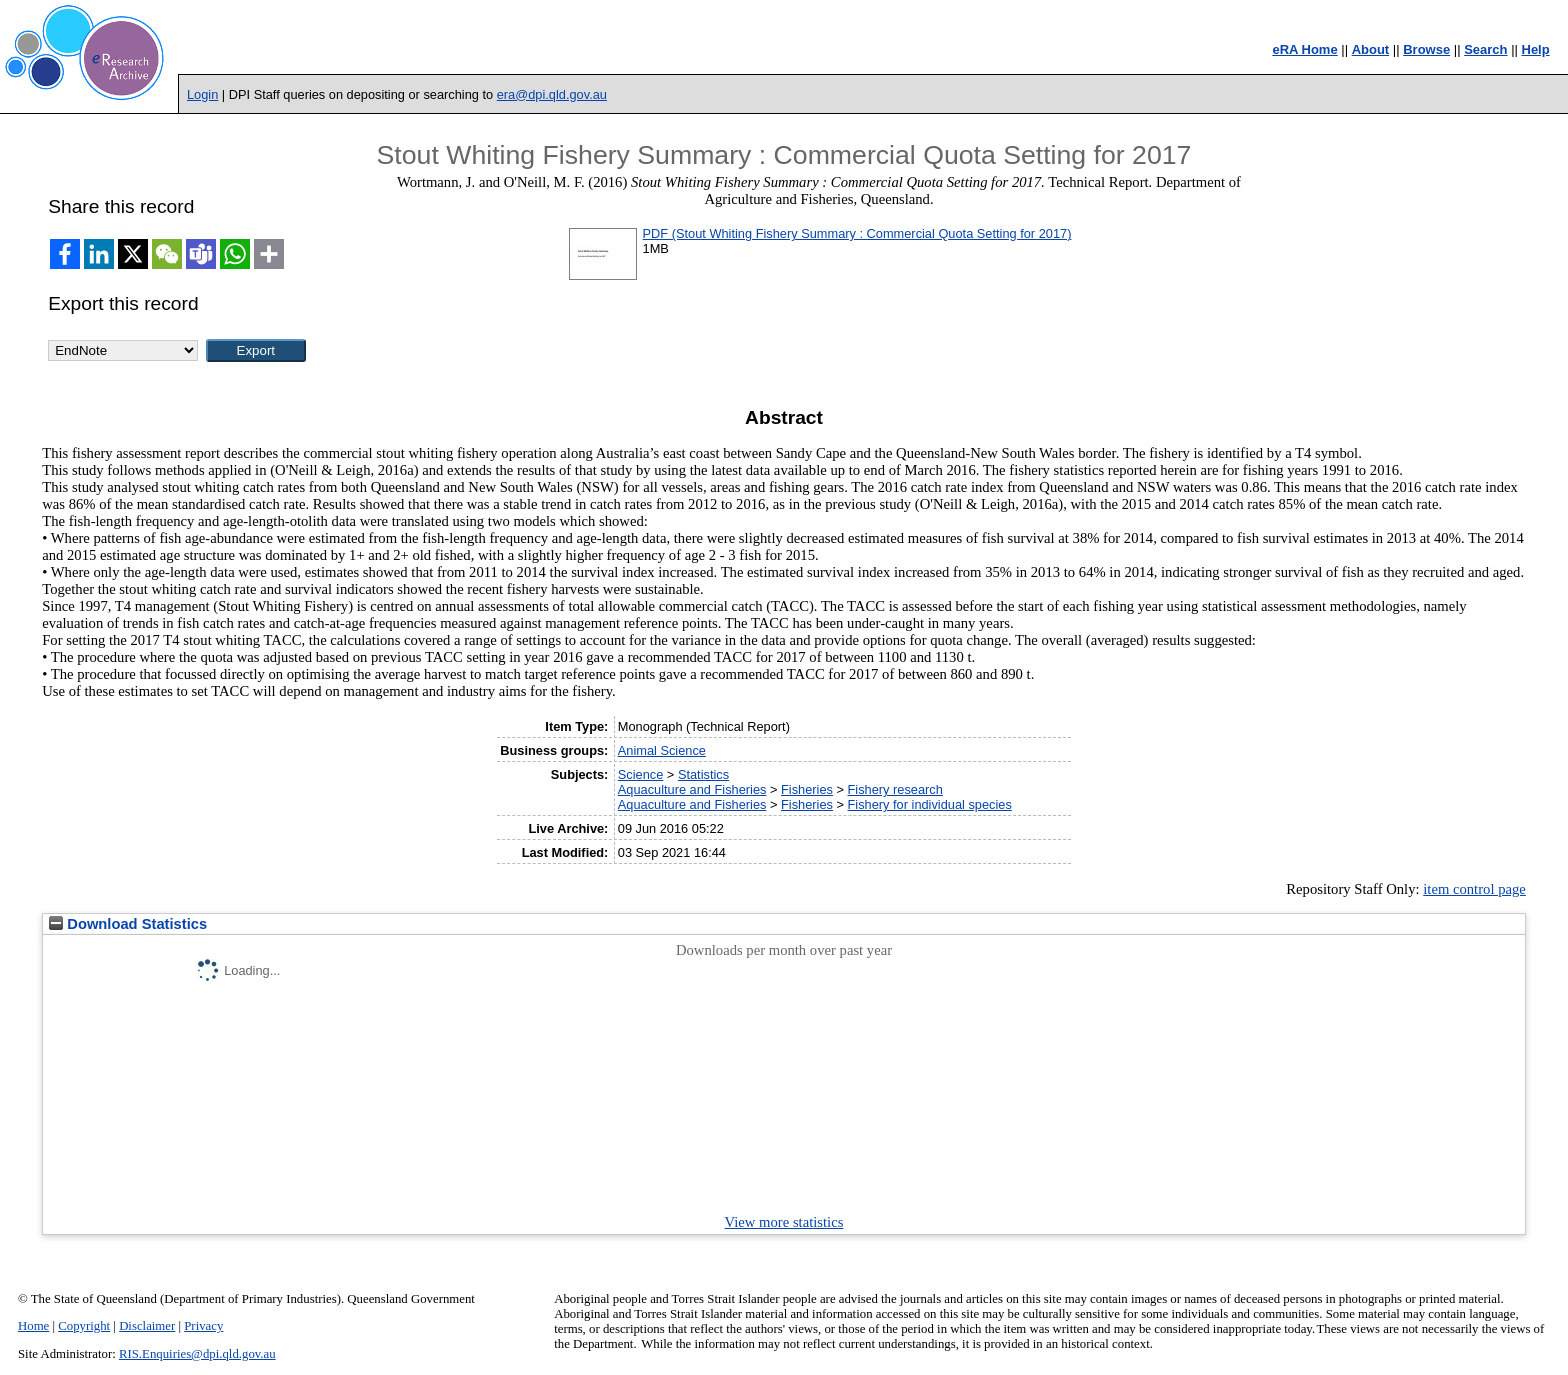 This screenshot has width=1568, height=1375. I want to click on Download Statistics, so click(128, 924).